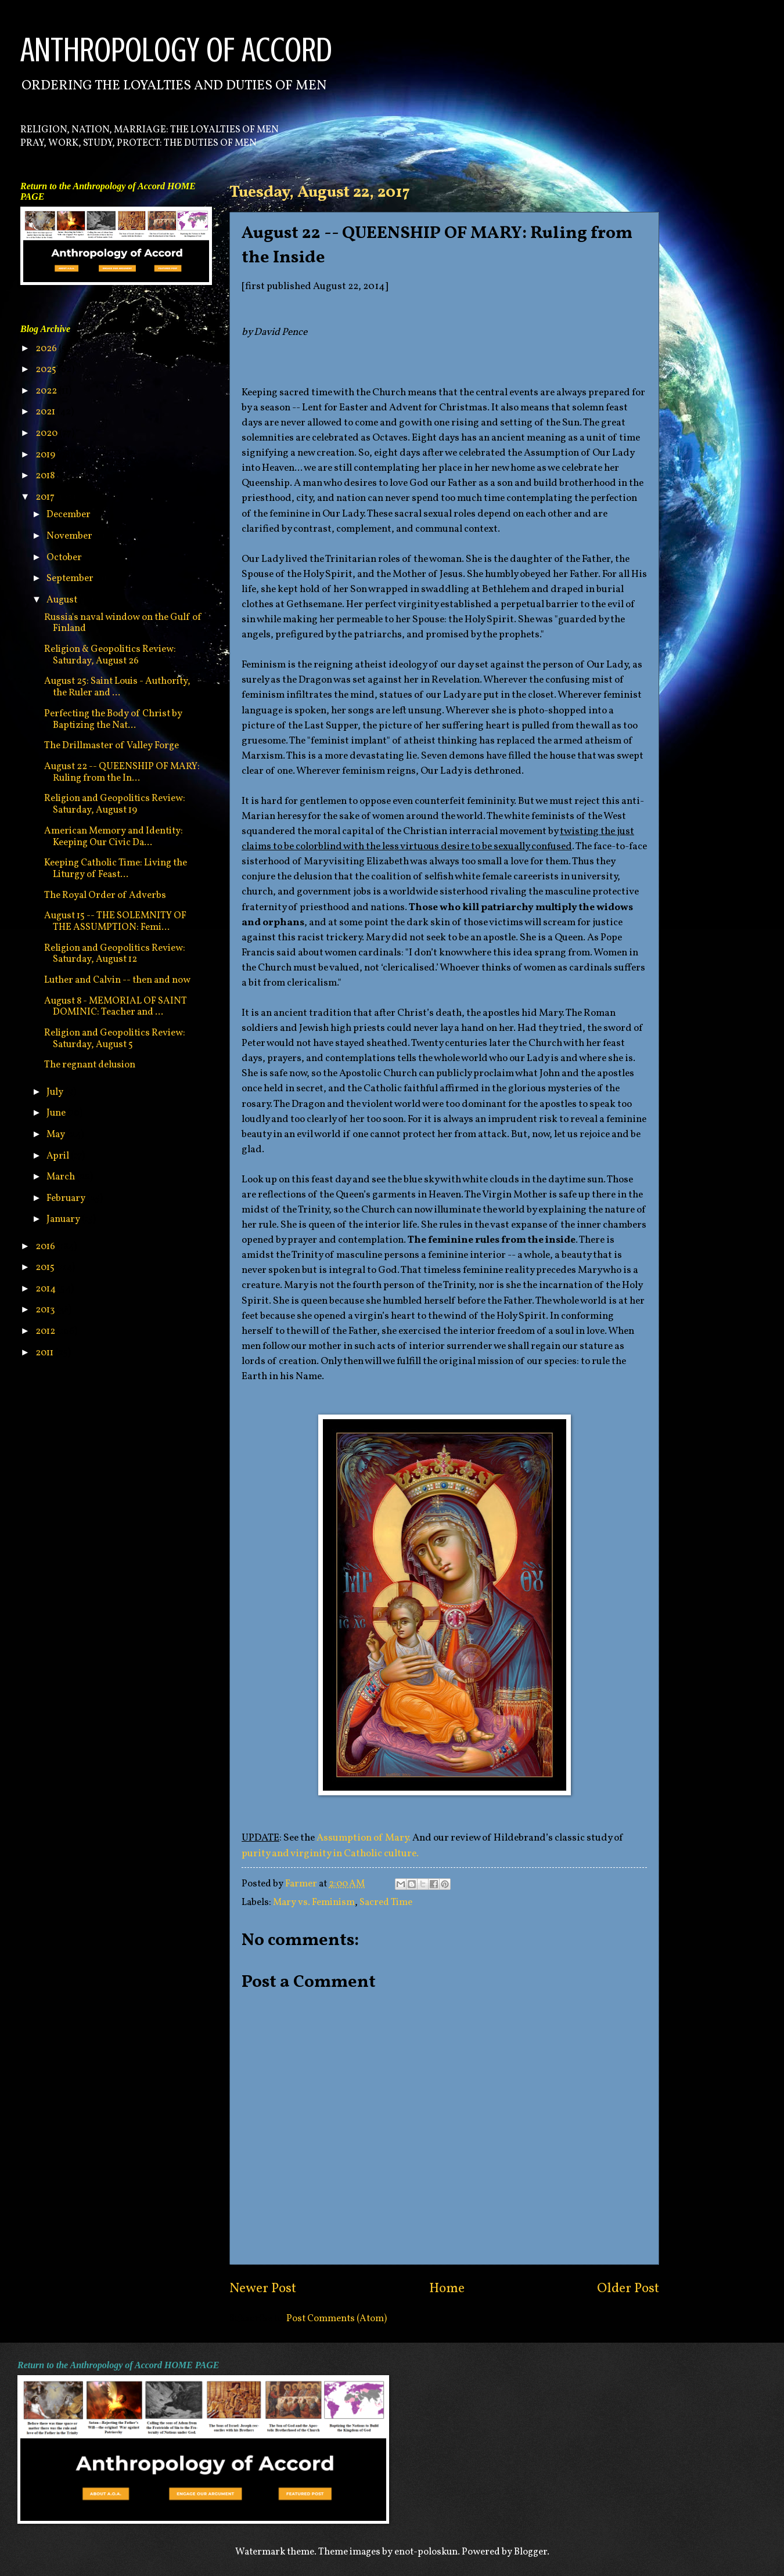  I want to click on 2022, so click(47, 391).